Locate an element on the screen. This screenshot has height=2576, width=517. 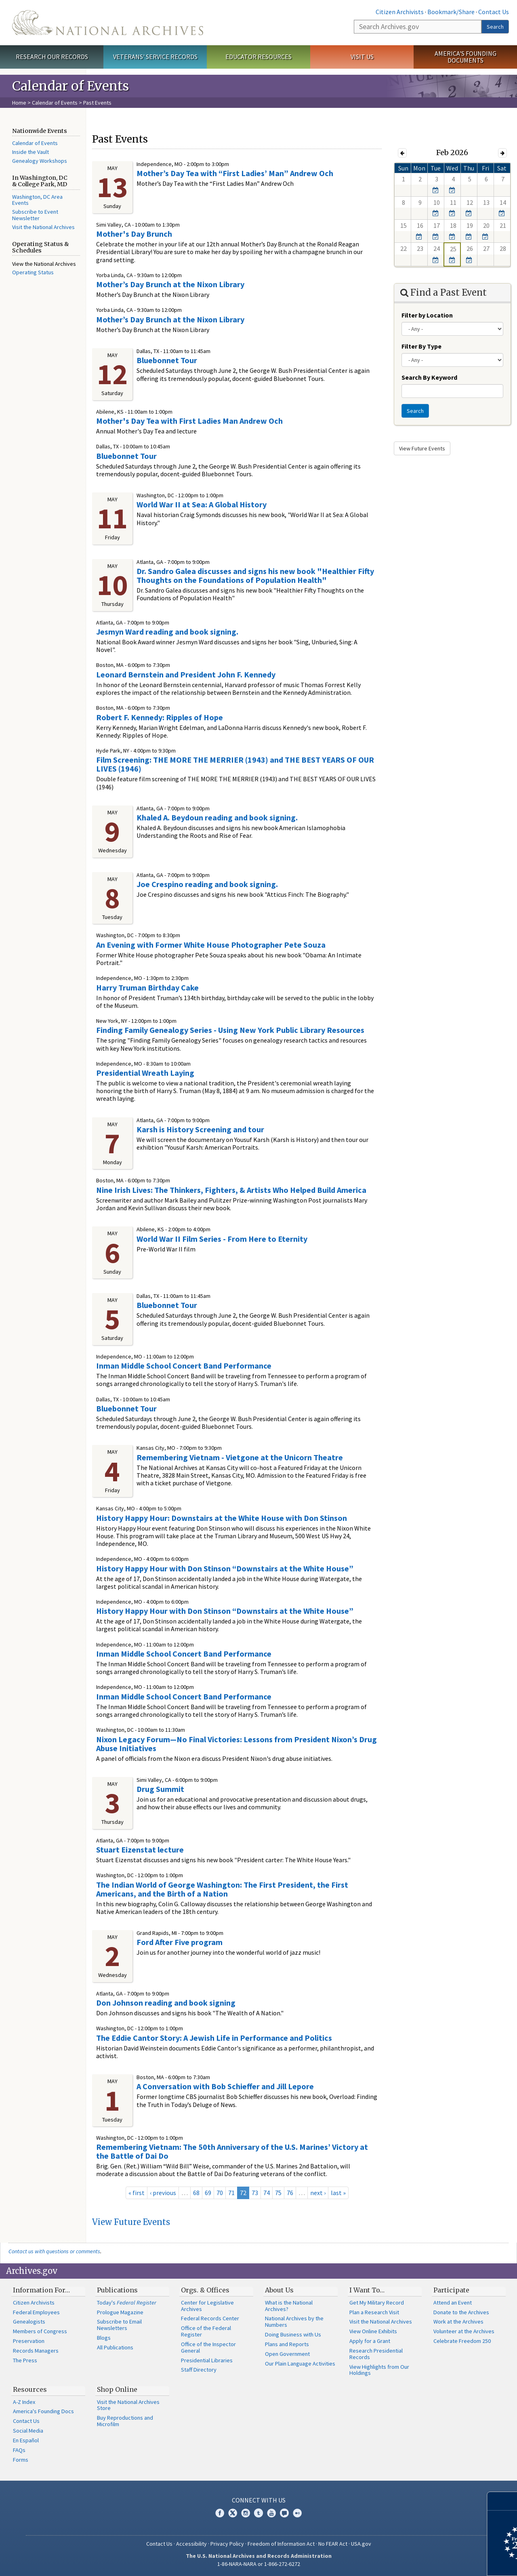
Jesmyn Ward reading and book signing. is located at coordinates (167, 632).